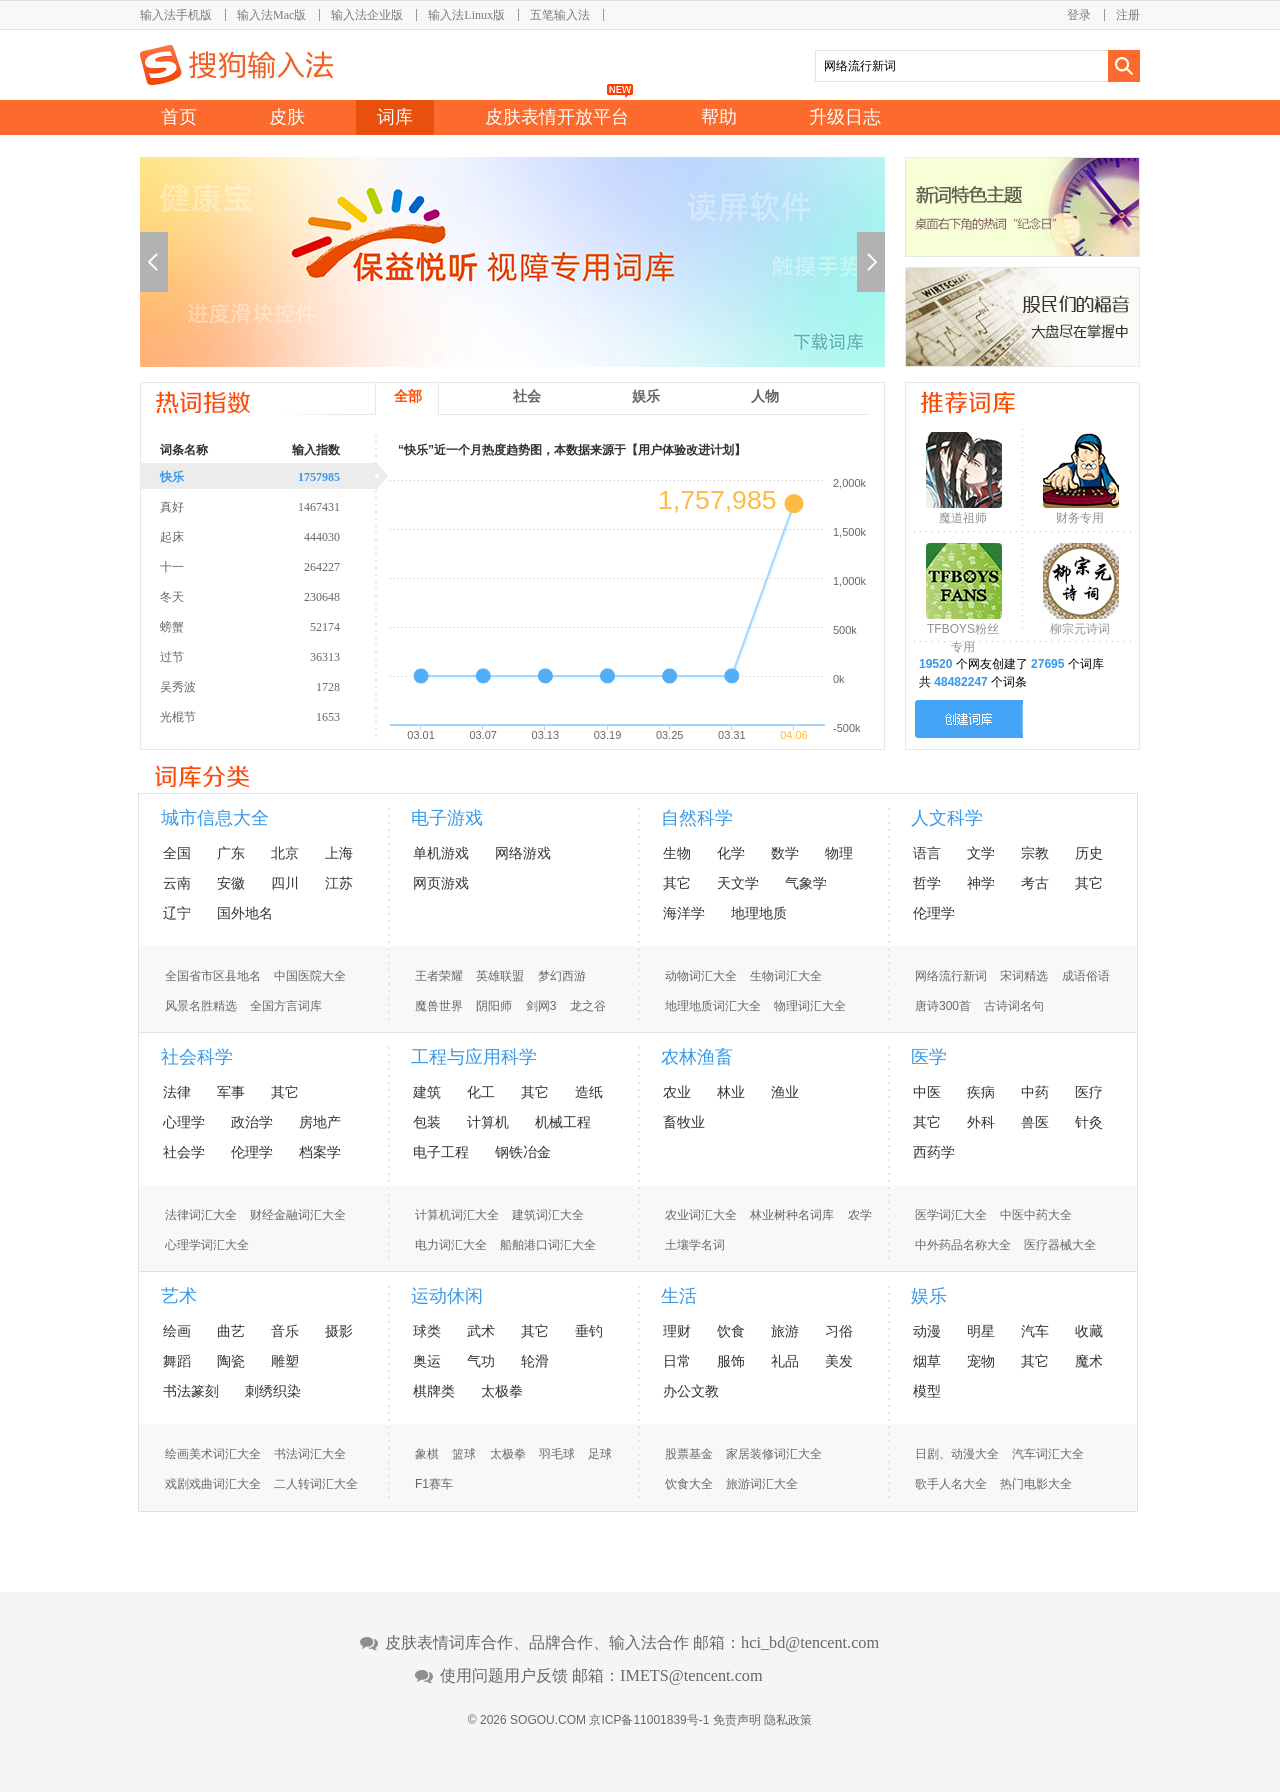 The height and width of the screenshot is (1792, 1280). I want to click on 中国医院大全, so click(310, 976).